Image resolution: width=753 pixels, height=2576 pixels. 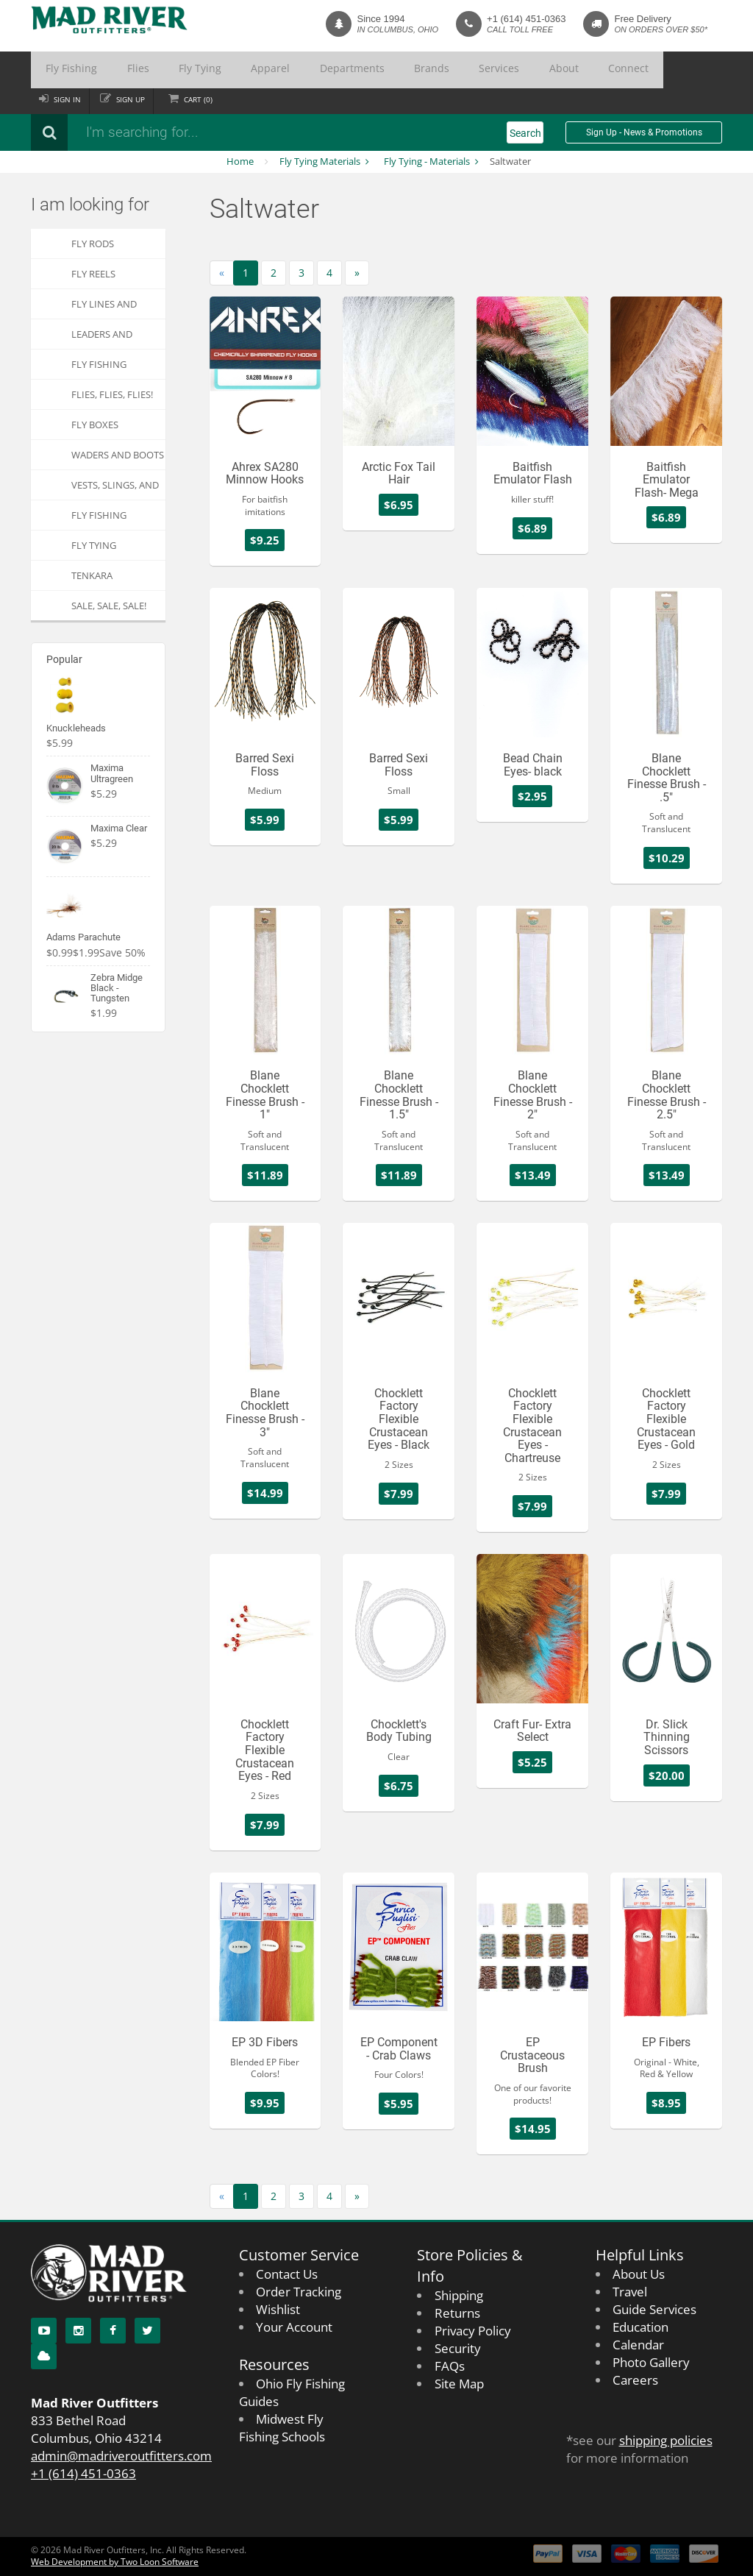 What do you see at coordinates (92, 575) in the screenshot?
I see `Tenkara` at bounding box center [92, 575].